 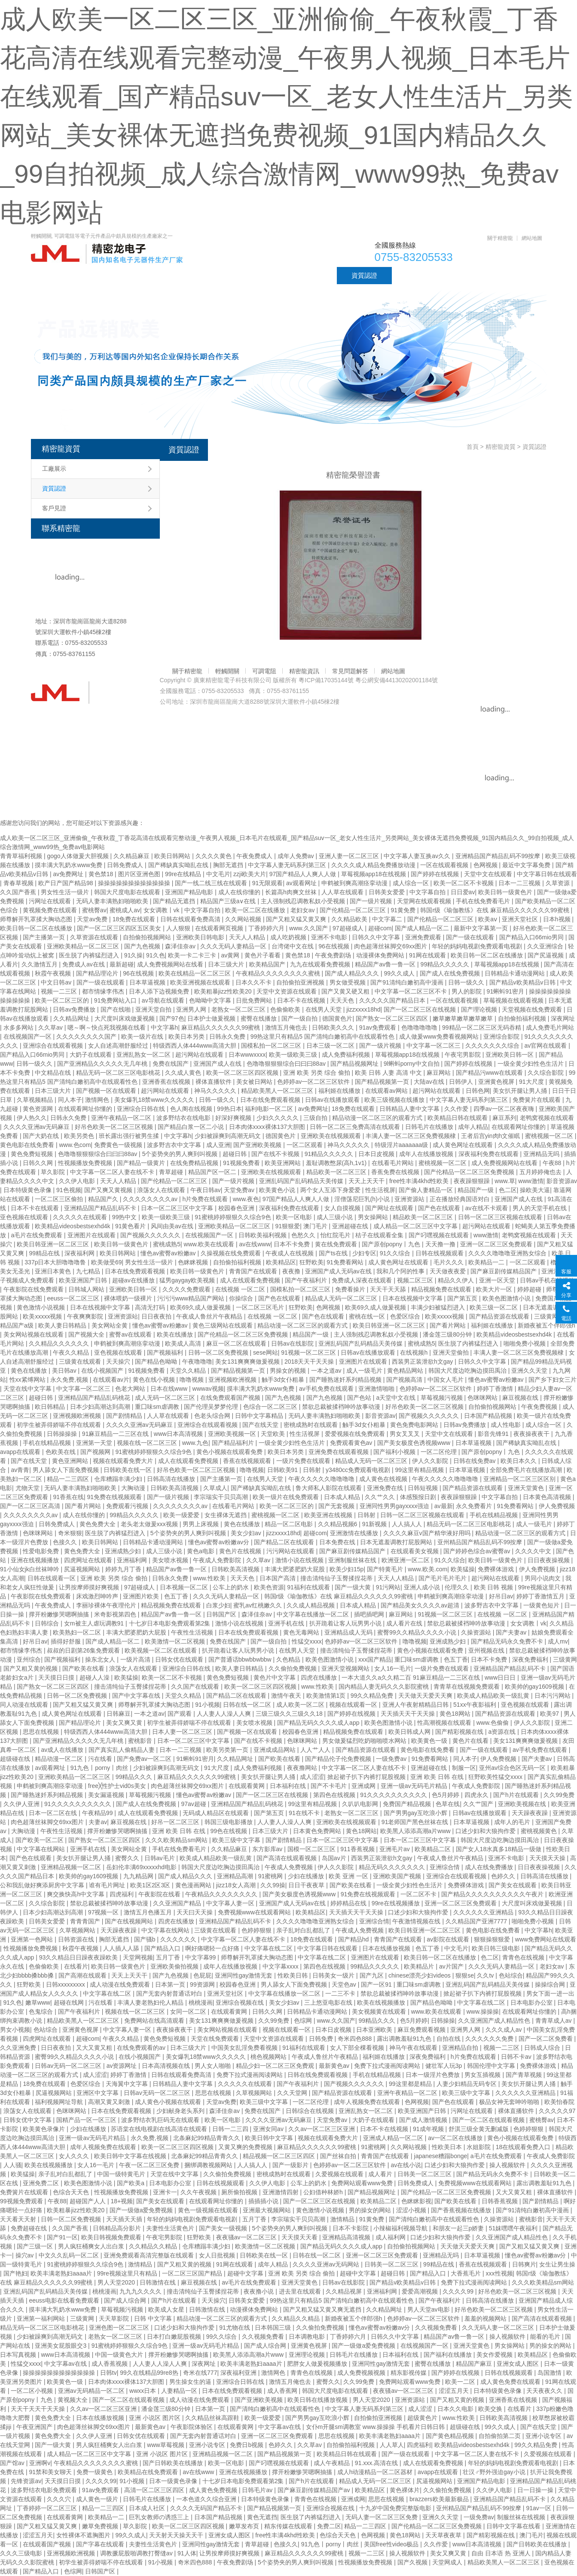 I want to click on 欧美一区二区三区四区视频, so click(x=243, y=1072).